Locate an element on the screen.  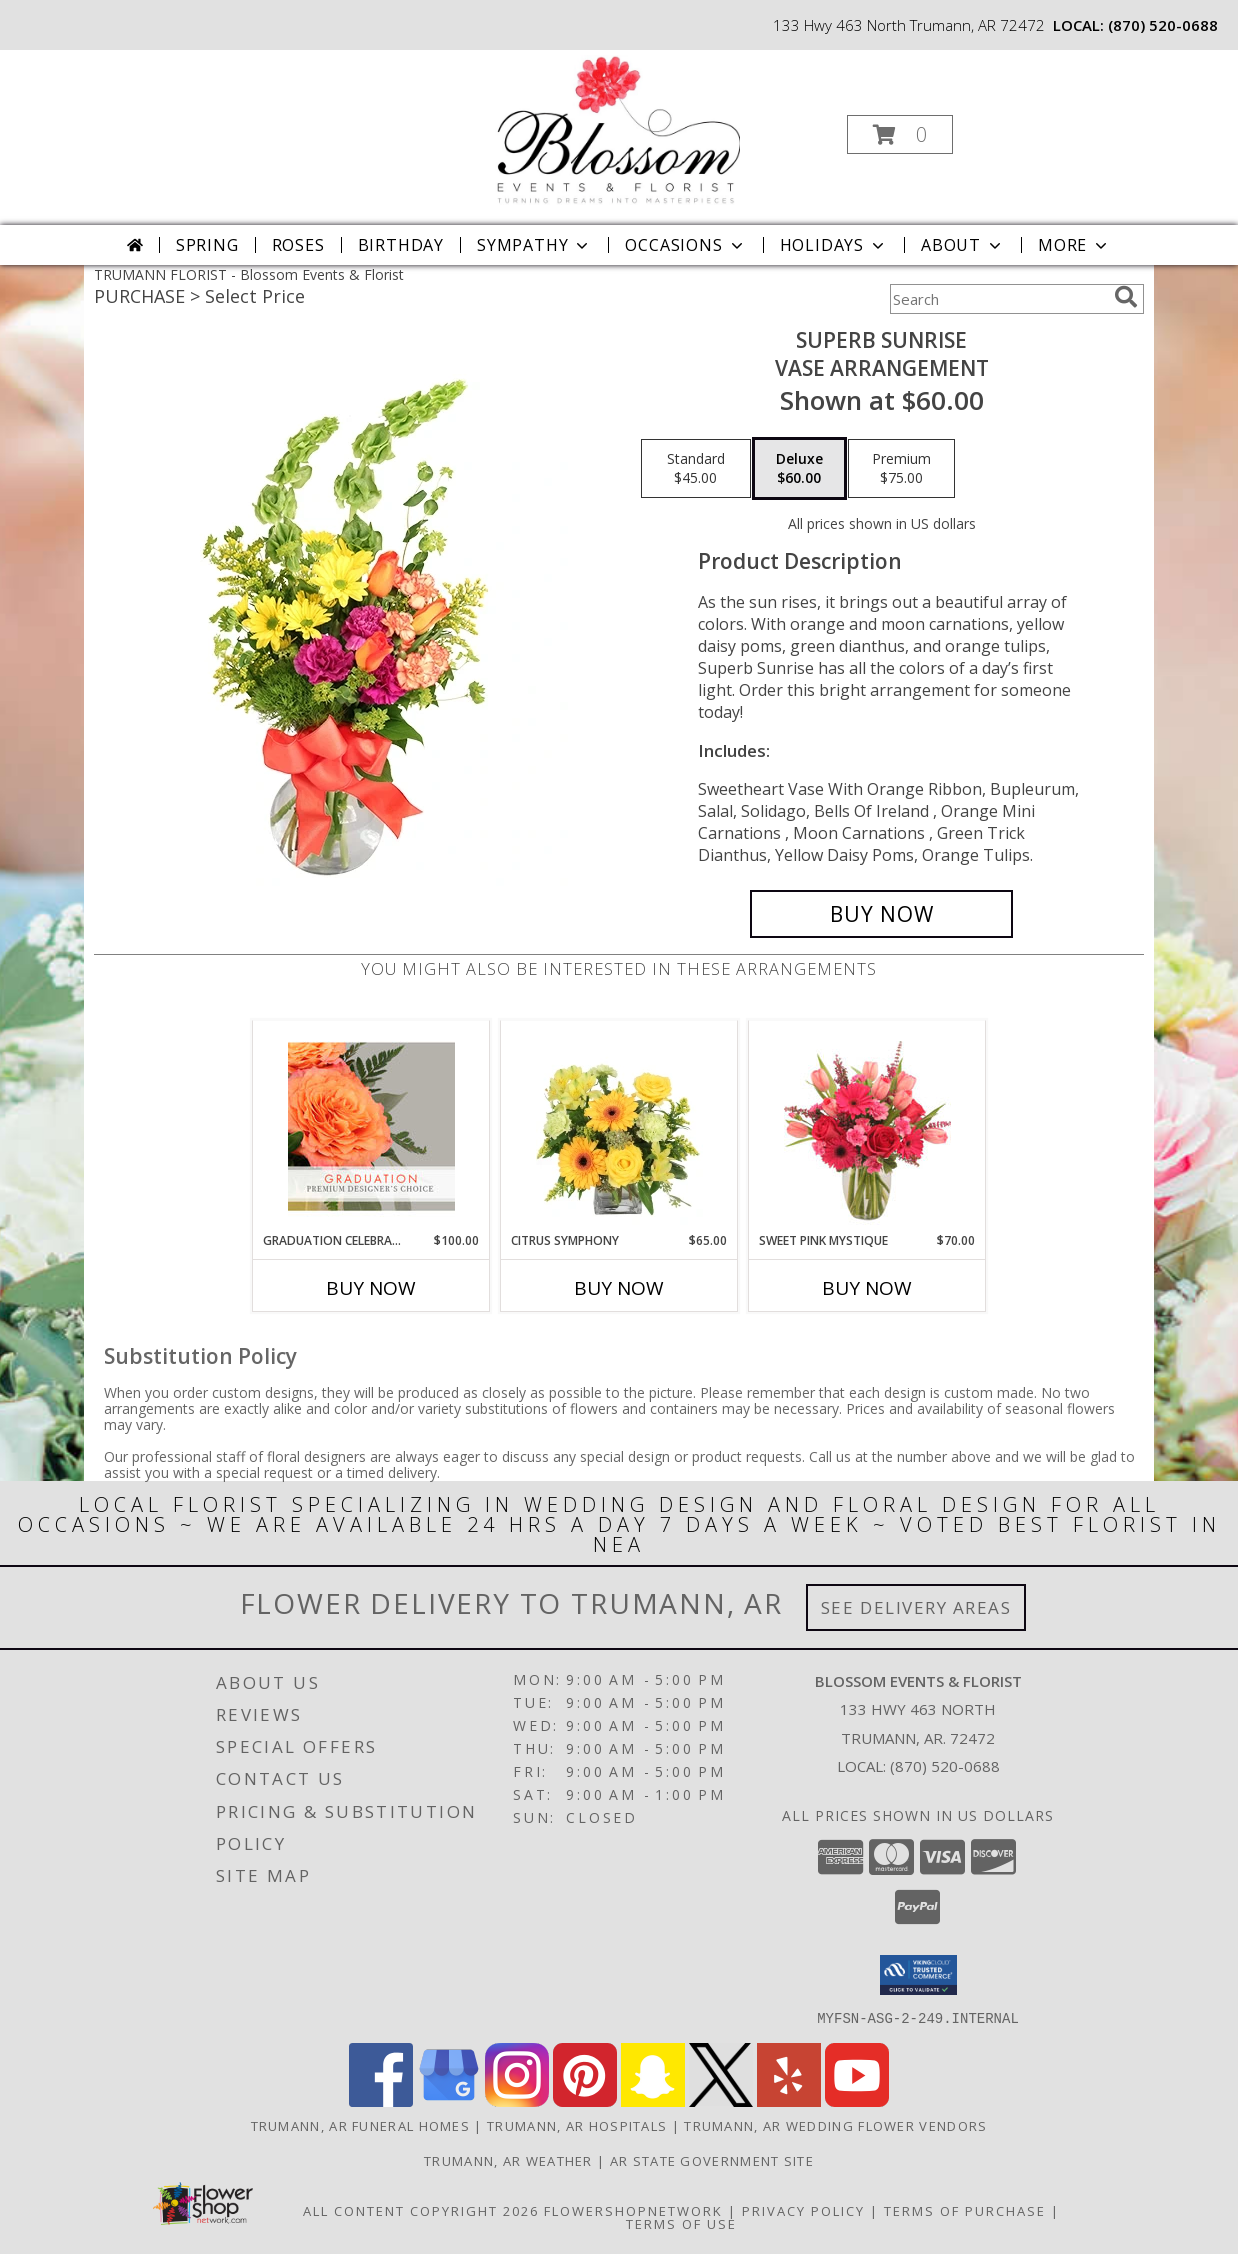
Birthday is located at coordinates (401, 245).